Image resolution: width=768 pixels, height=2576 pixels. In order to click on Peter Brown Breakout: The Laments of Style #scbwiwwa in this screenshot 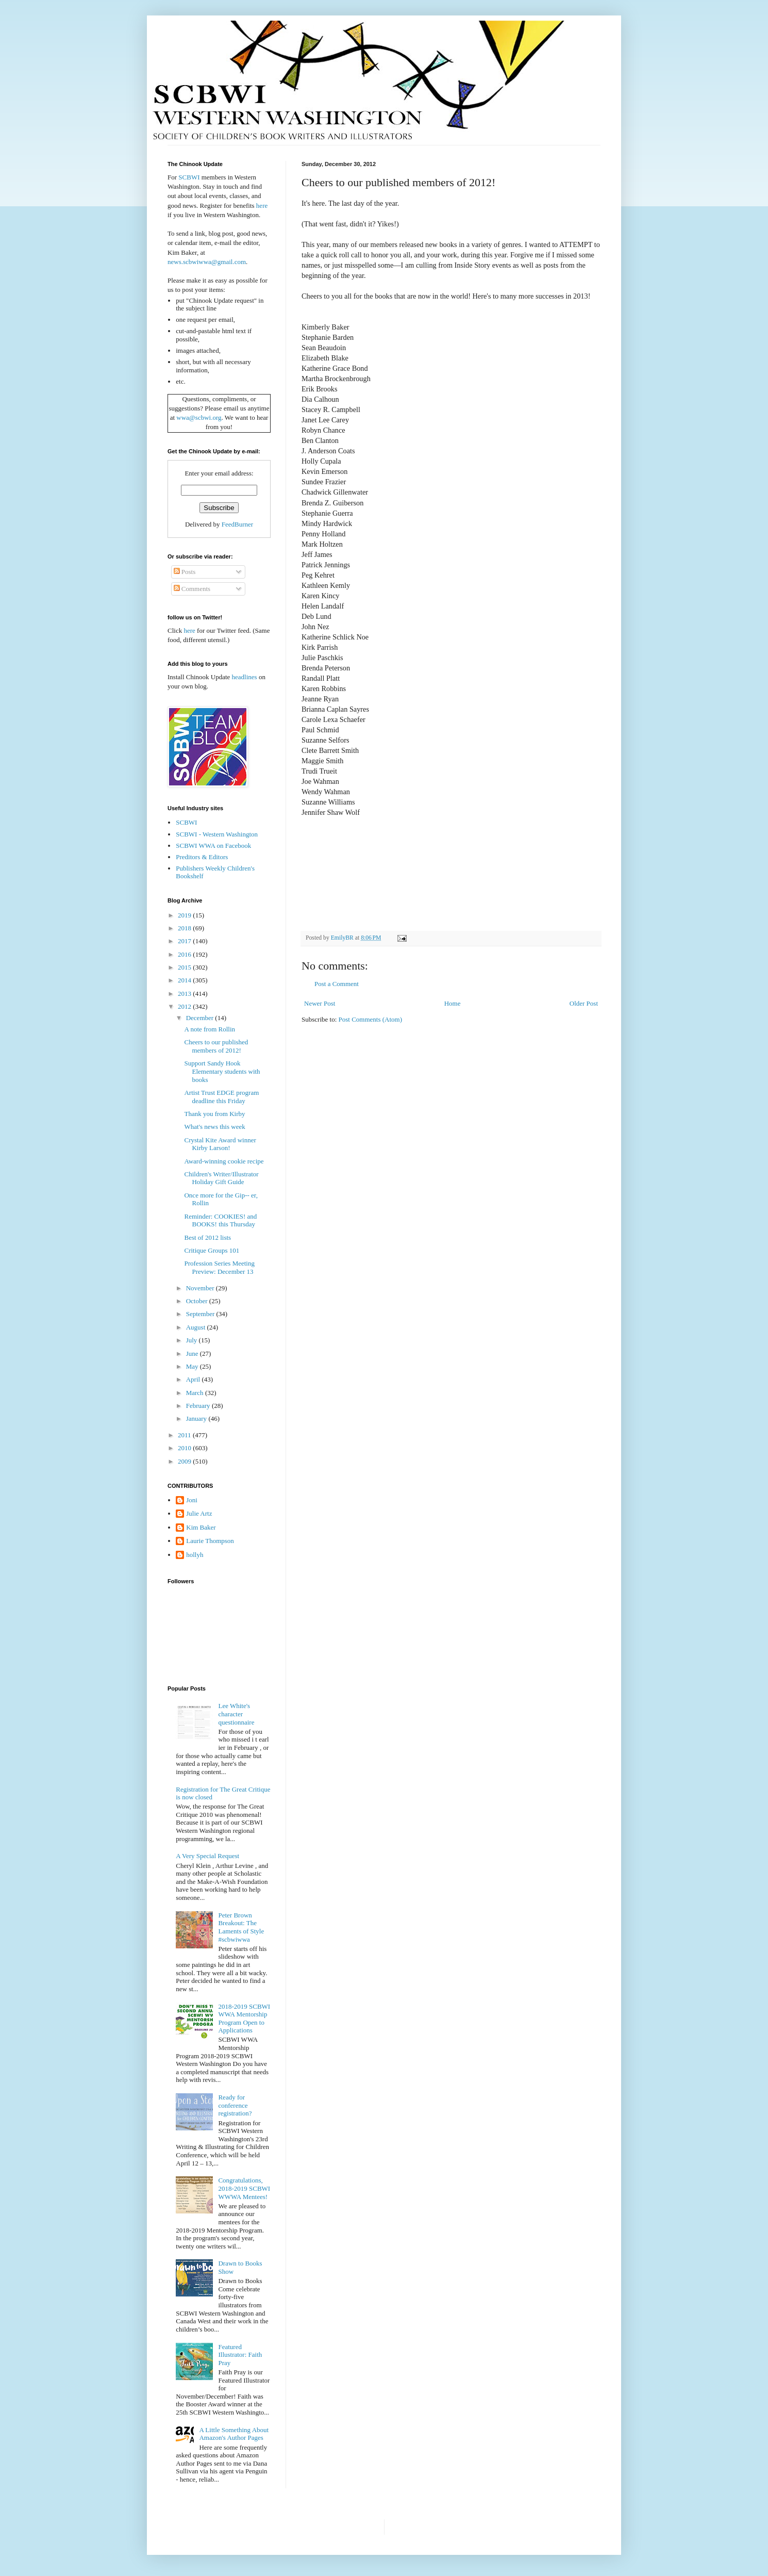, I will do `click(241, 1927)`.